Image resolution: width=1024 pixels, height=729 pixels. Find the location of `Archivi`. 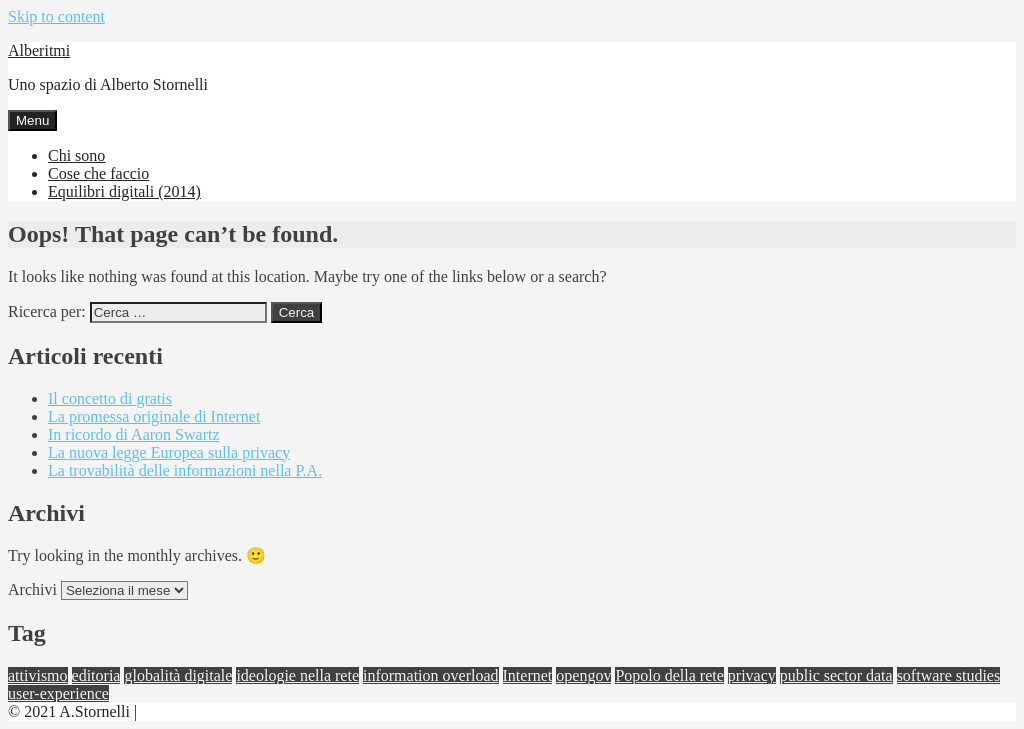

Archivi is located at coordinates (32, 589).